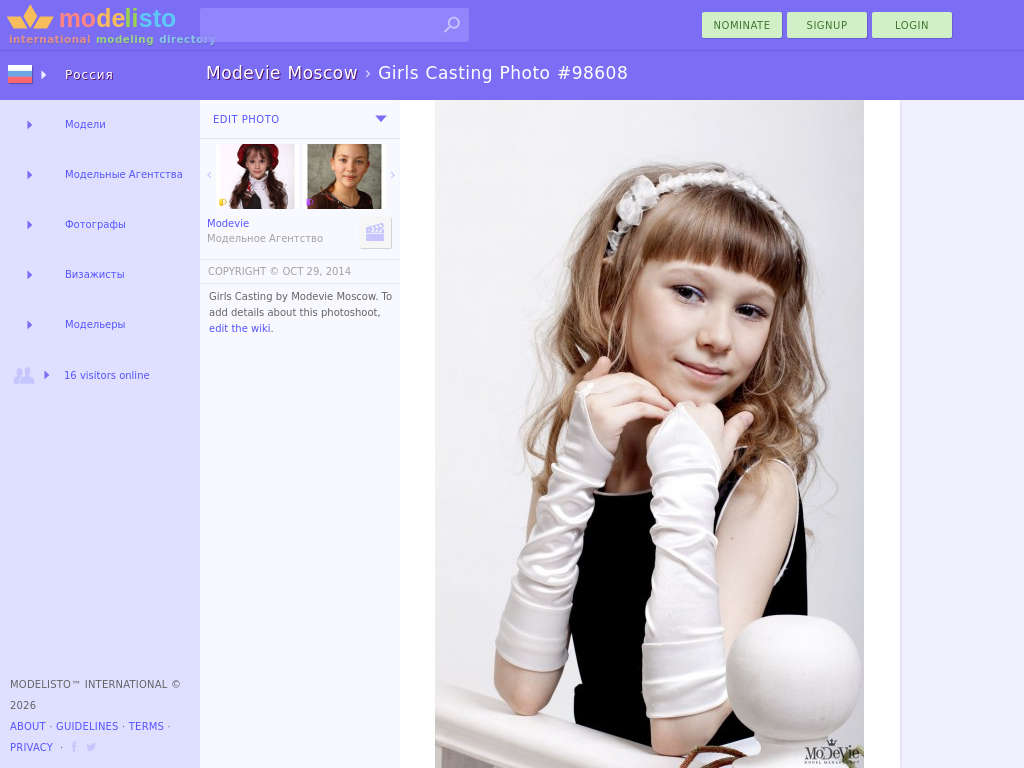 This screenshot has height=768, width=1024. I want to click on Визажисты, so click(95, 274).